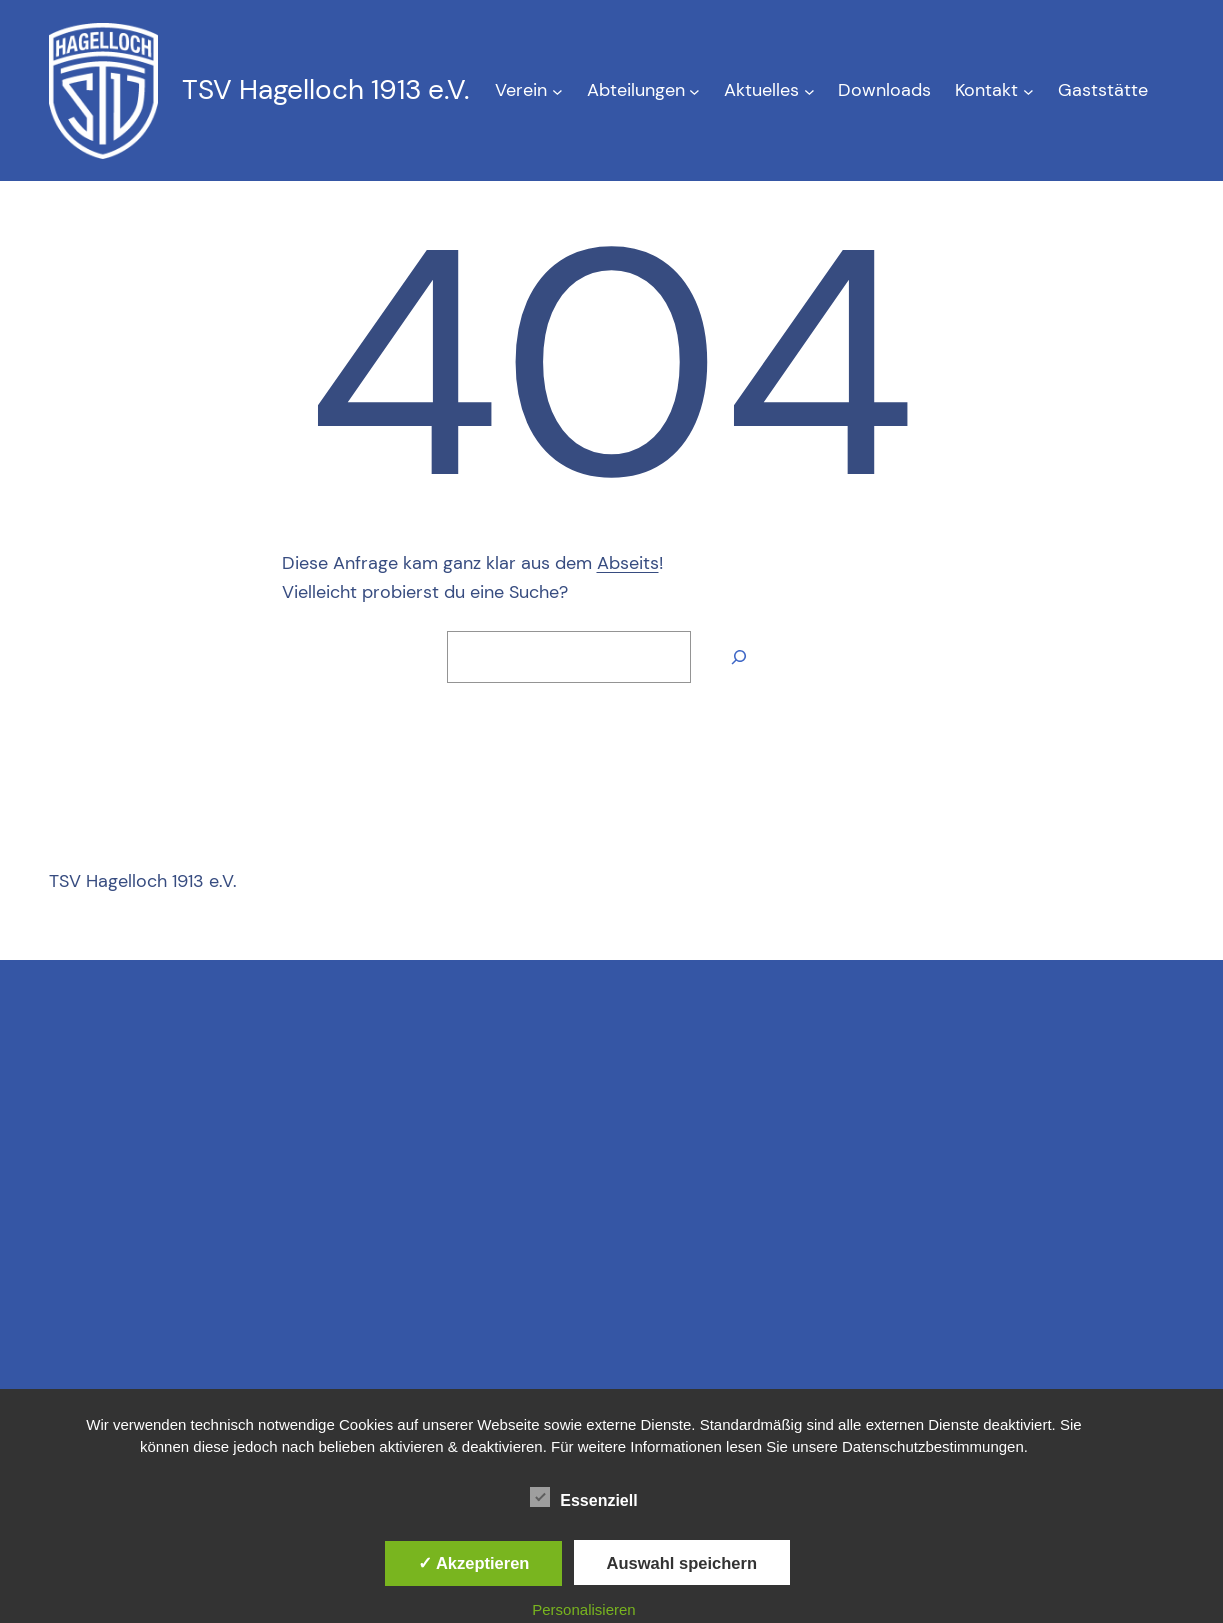 The width and height of the screenshot is (1223, 1623). Describe the element at coordinates (682, 1563) in the screenshot. I see `Auswahl speichern` at that location.